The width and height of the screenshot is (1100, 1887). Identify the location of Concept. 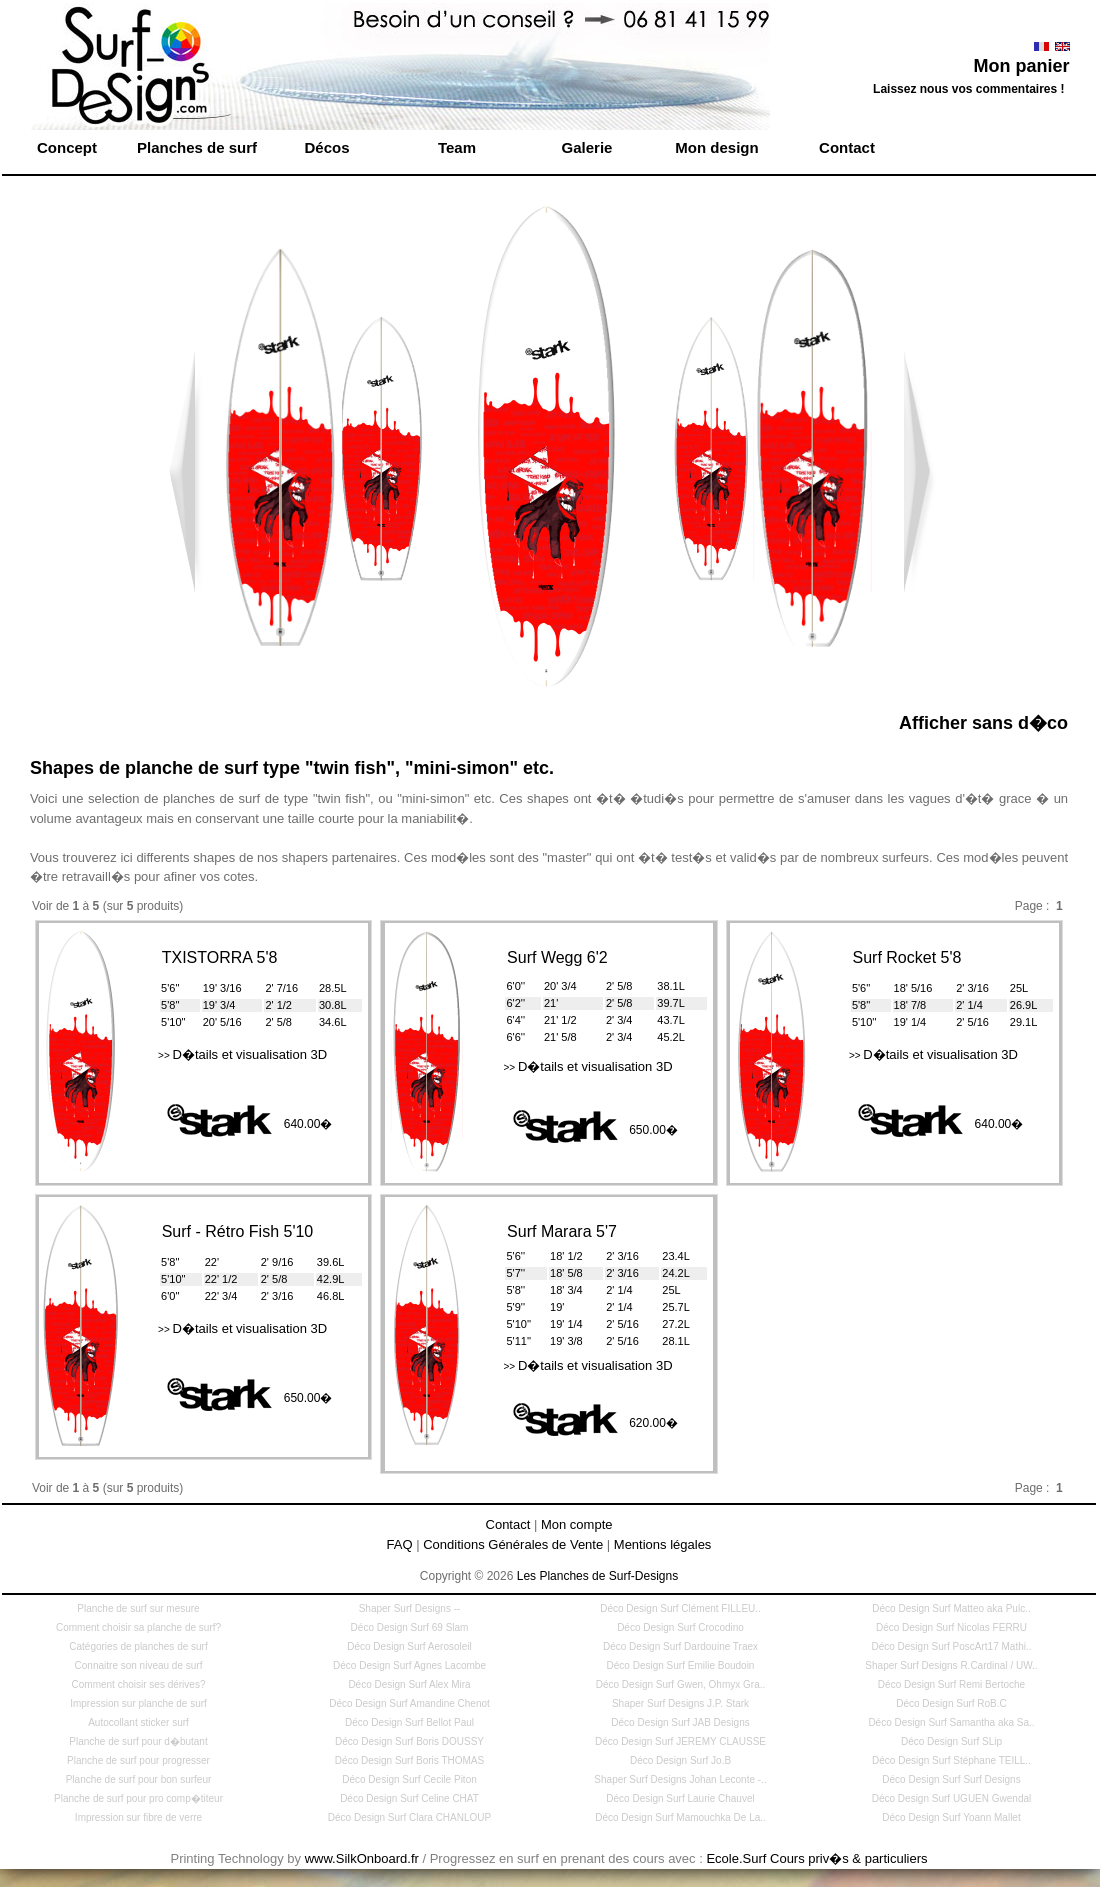
(67, 147).